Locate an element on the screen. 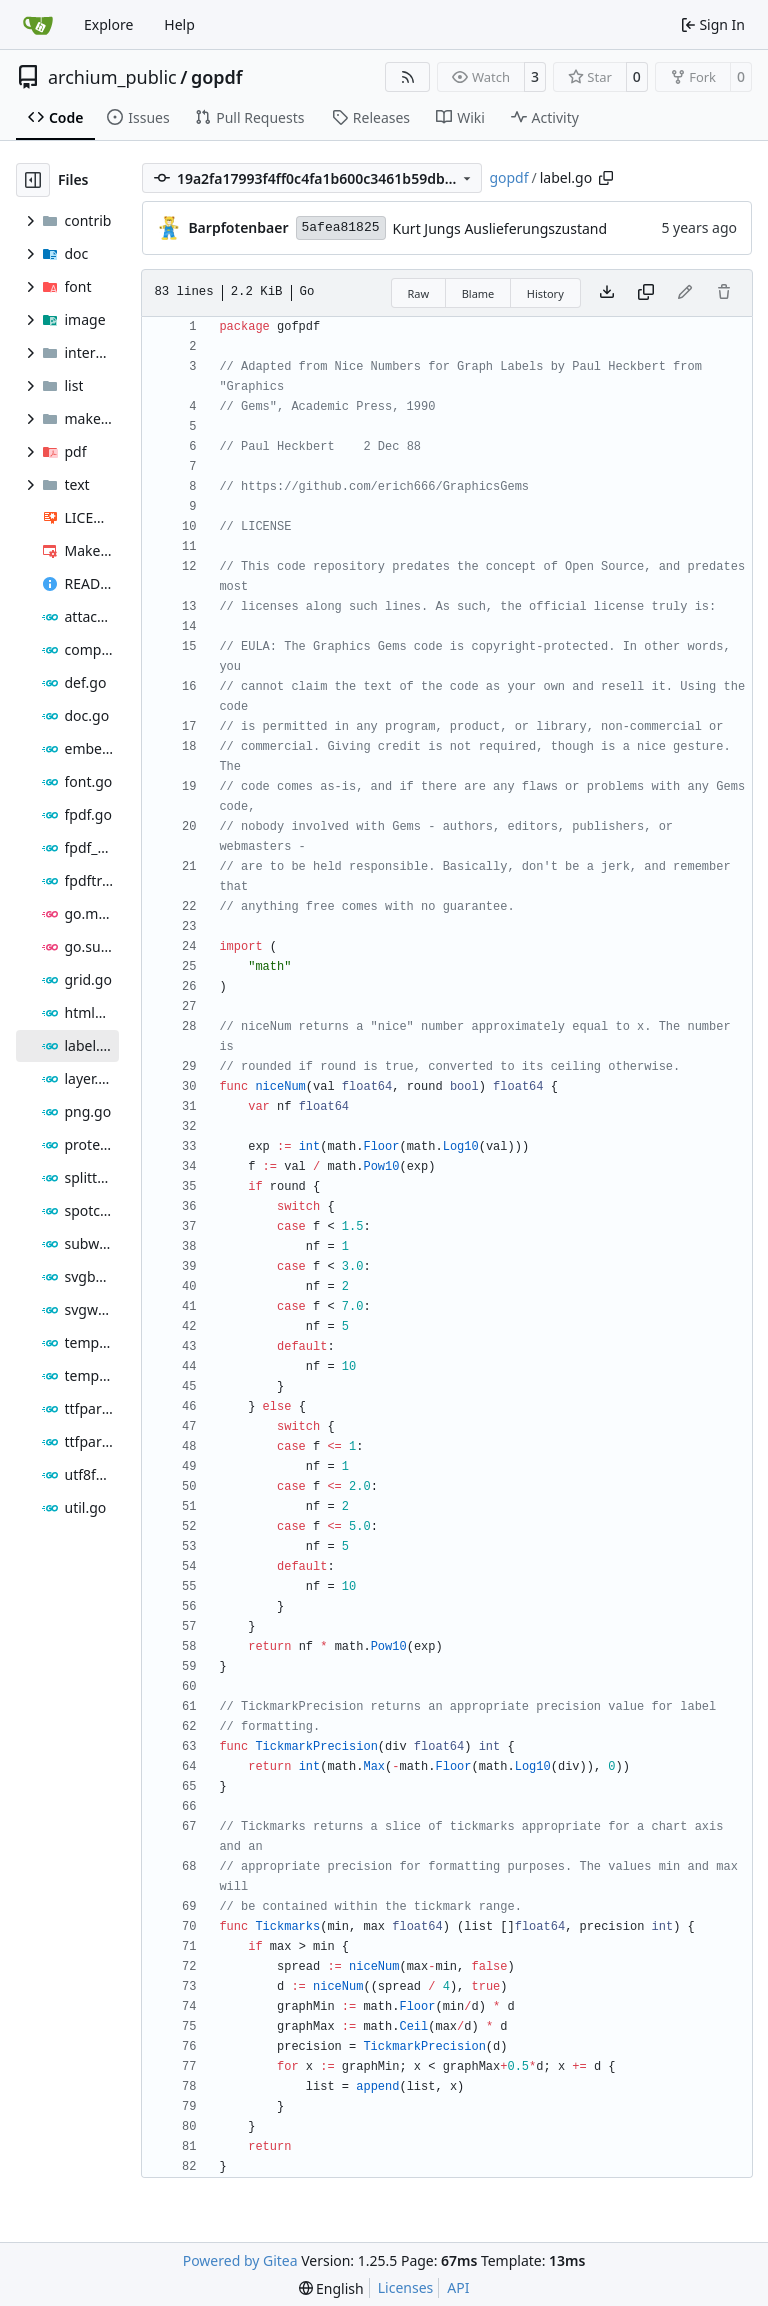 This screenshot has height=2306, width=768. gopdf is located at coordinates (217, 77).